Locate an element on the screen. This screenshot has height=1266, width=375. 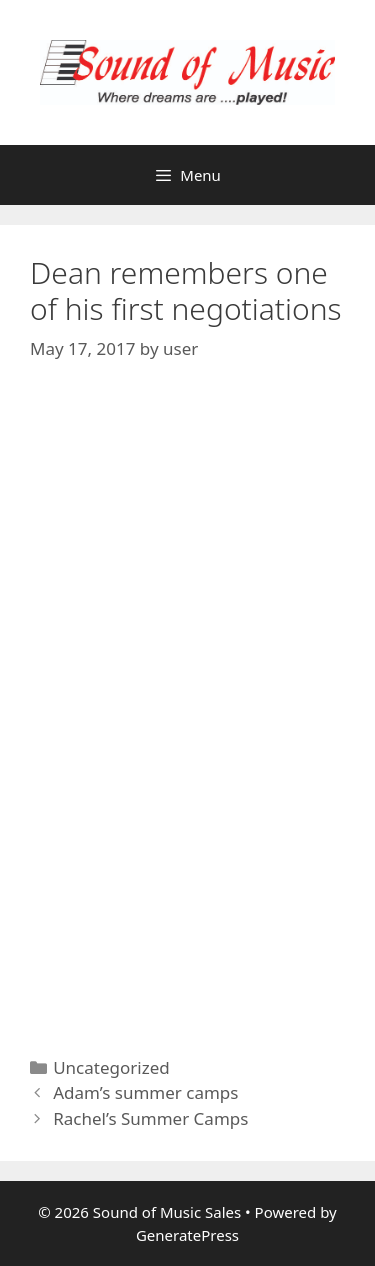
GeneratePress is located at coordinates (187, 1235).